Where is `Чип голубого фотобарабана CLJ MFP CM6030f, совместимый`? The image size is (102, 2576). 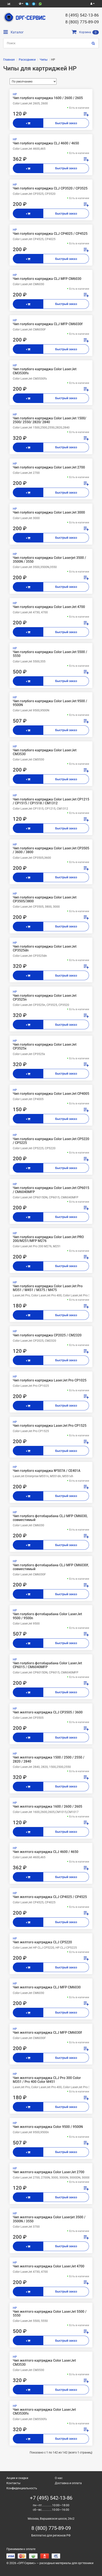 Чип голубого фотобарабана CLJ MFP CM6030f, совместимый is located at coordinates (51, 1567).